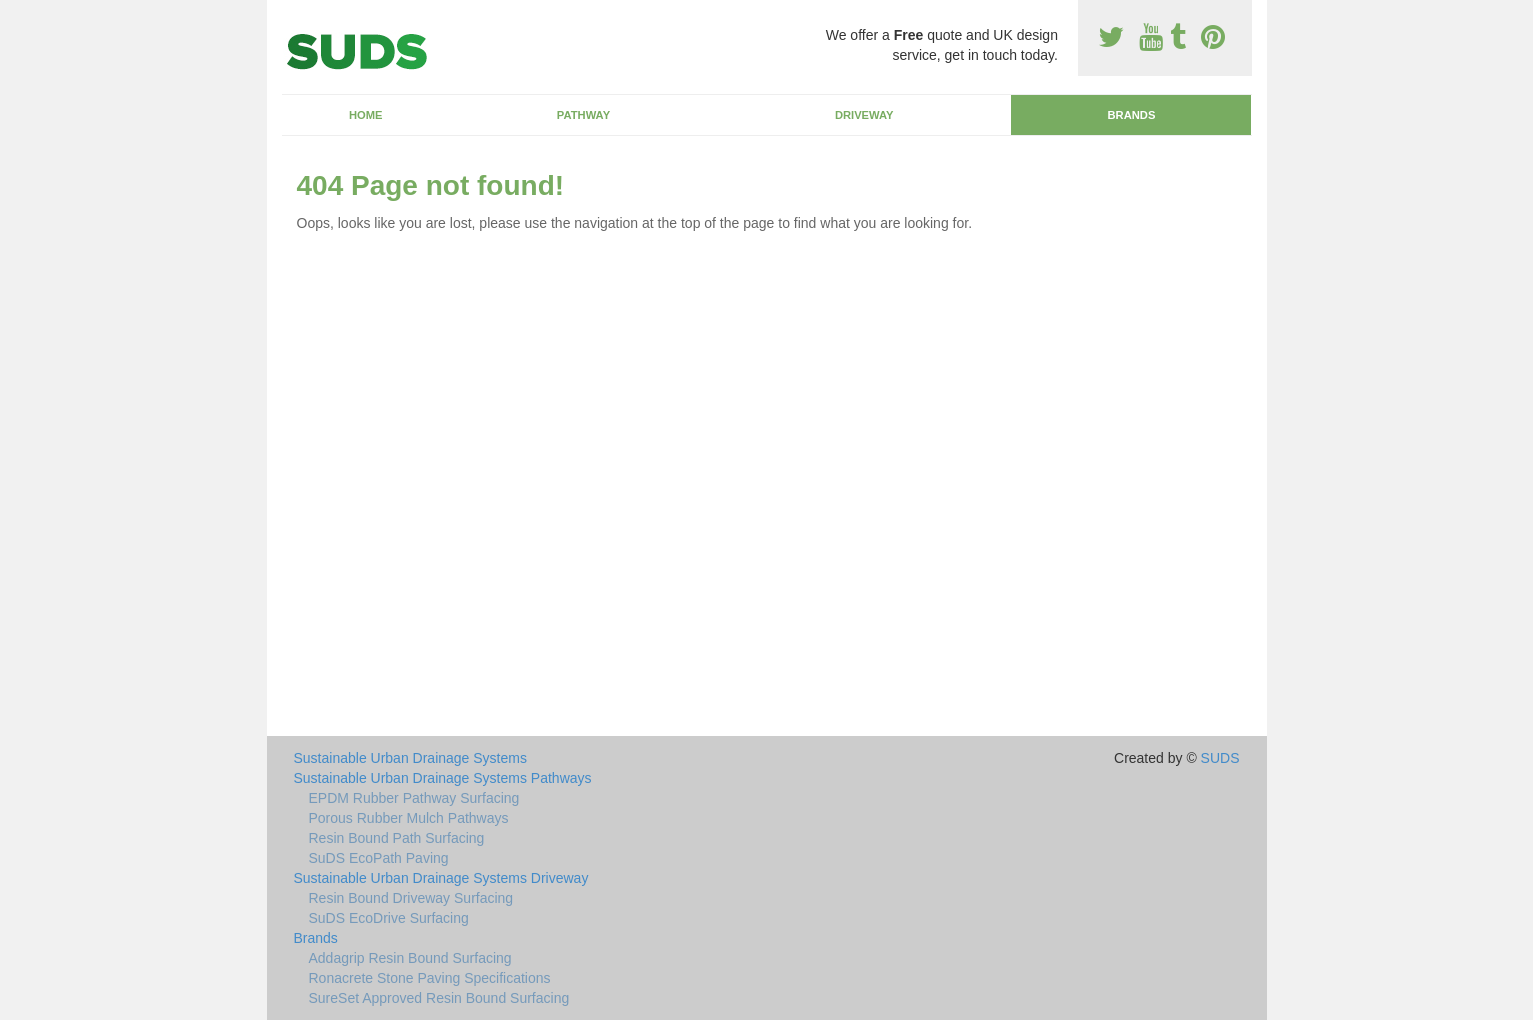 Image resolution: width=1533 pixels, height=1020 pixels. What do you see at coordinates (583, 115) in the screenshot?
I see `Pathway` at bounding box center [583, 115].